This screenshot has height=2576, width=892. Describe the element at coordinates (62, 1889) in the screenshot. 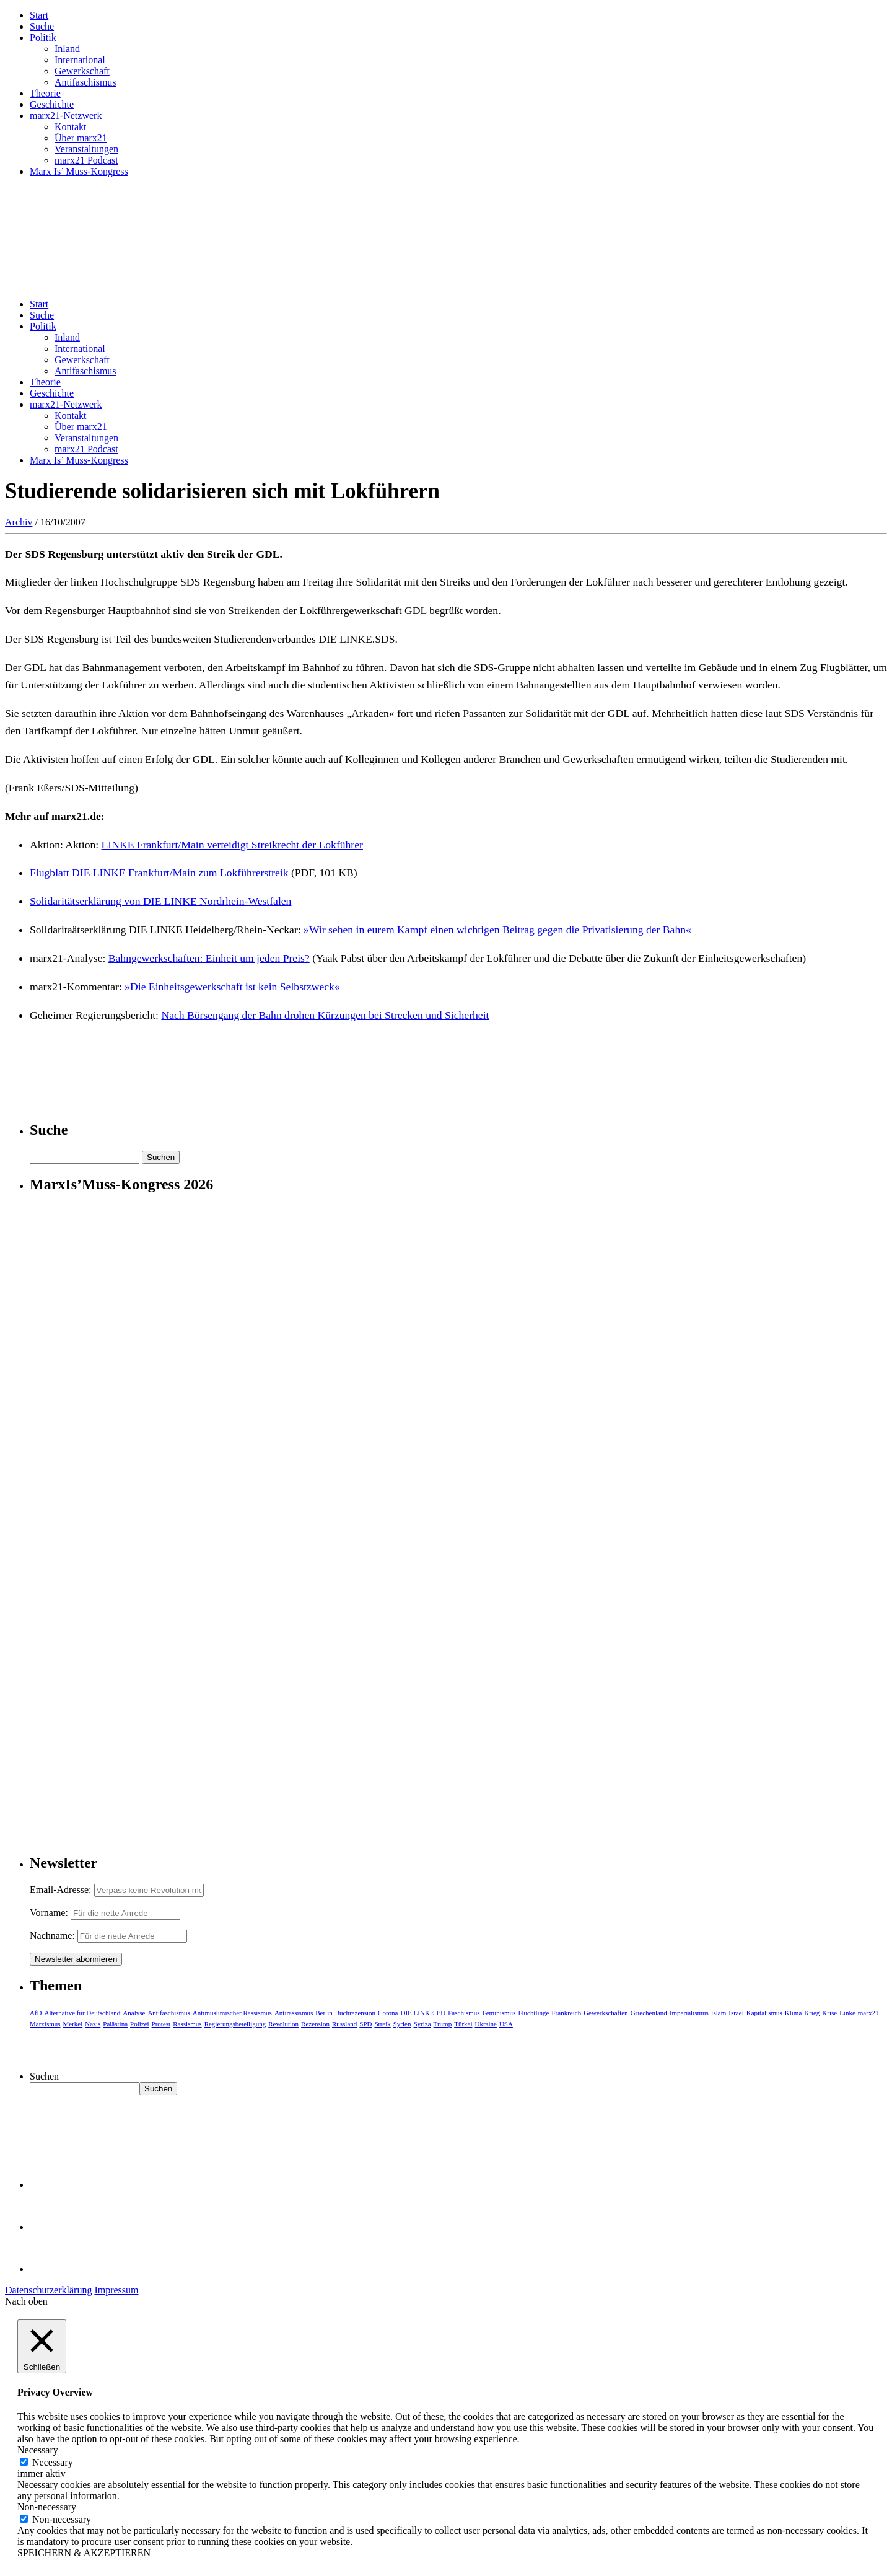

I see `Email-Adresse:` at that location.